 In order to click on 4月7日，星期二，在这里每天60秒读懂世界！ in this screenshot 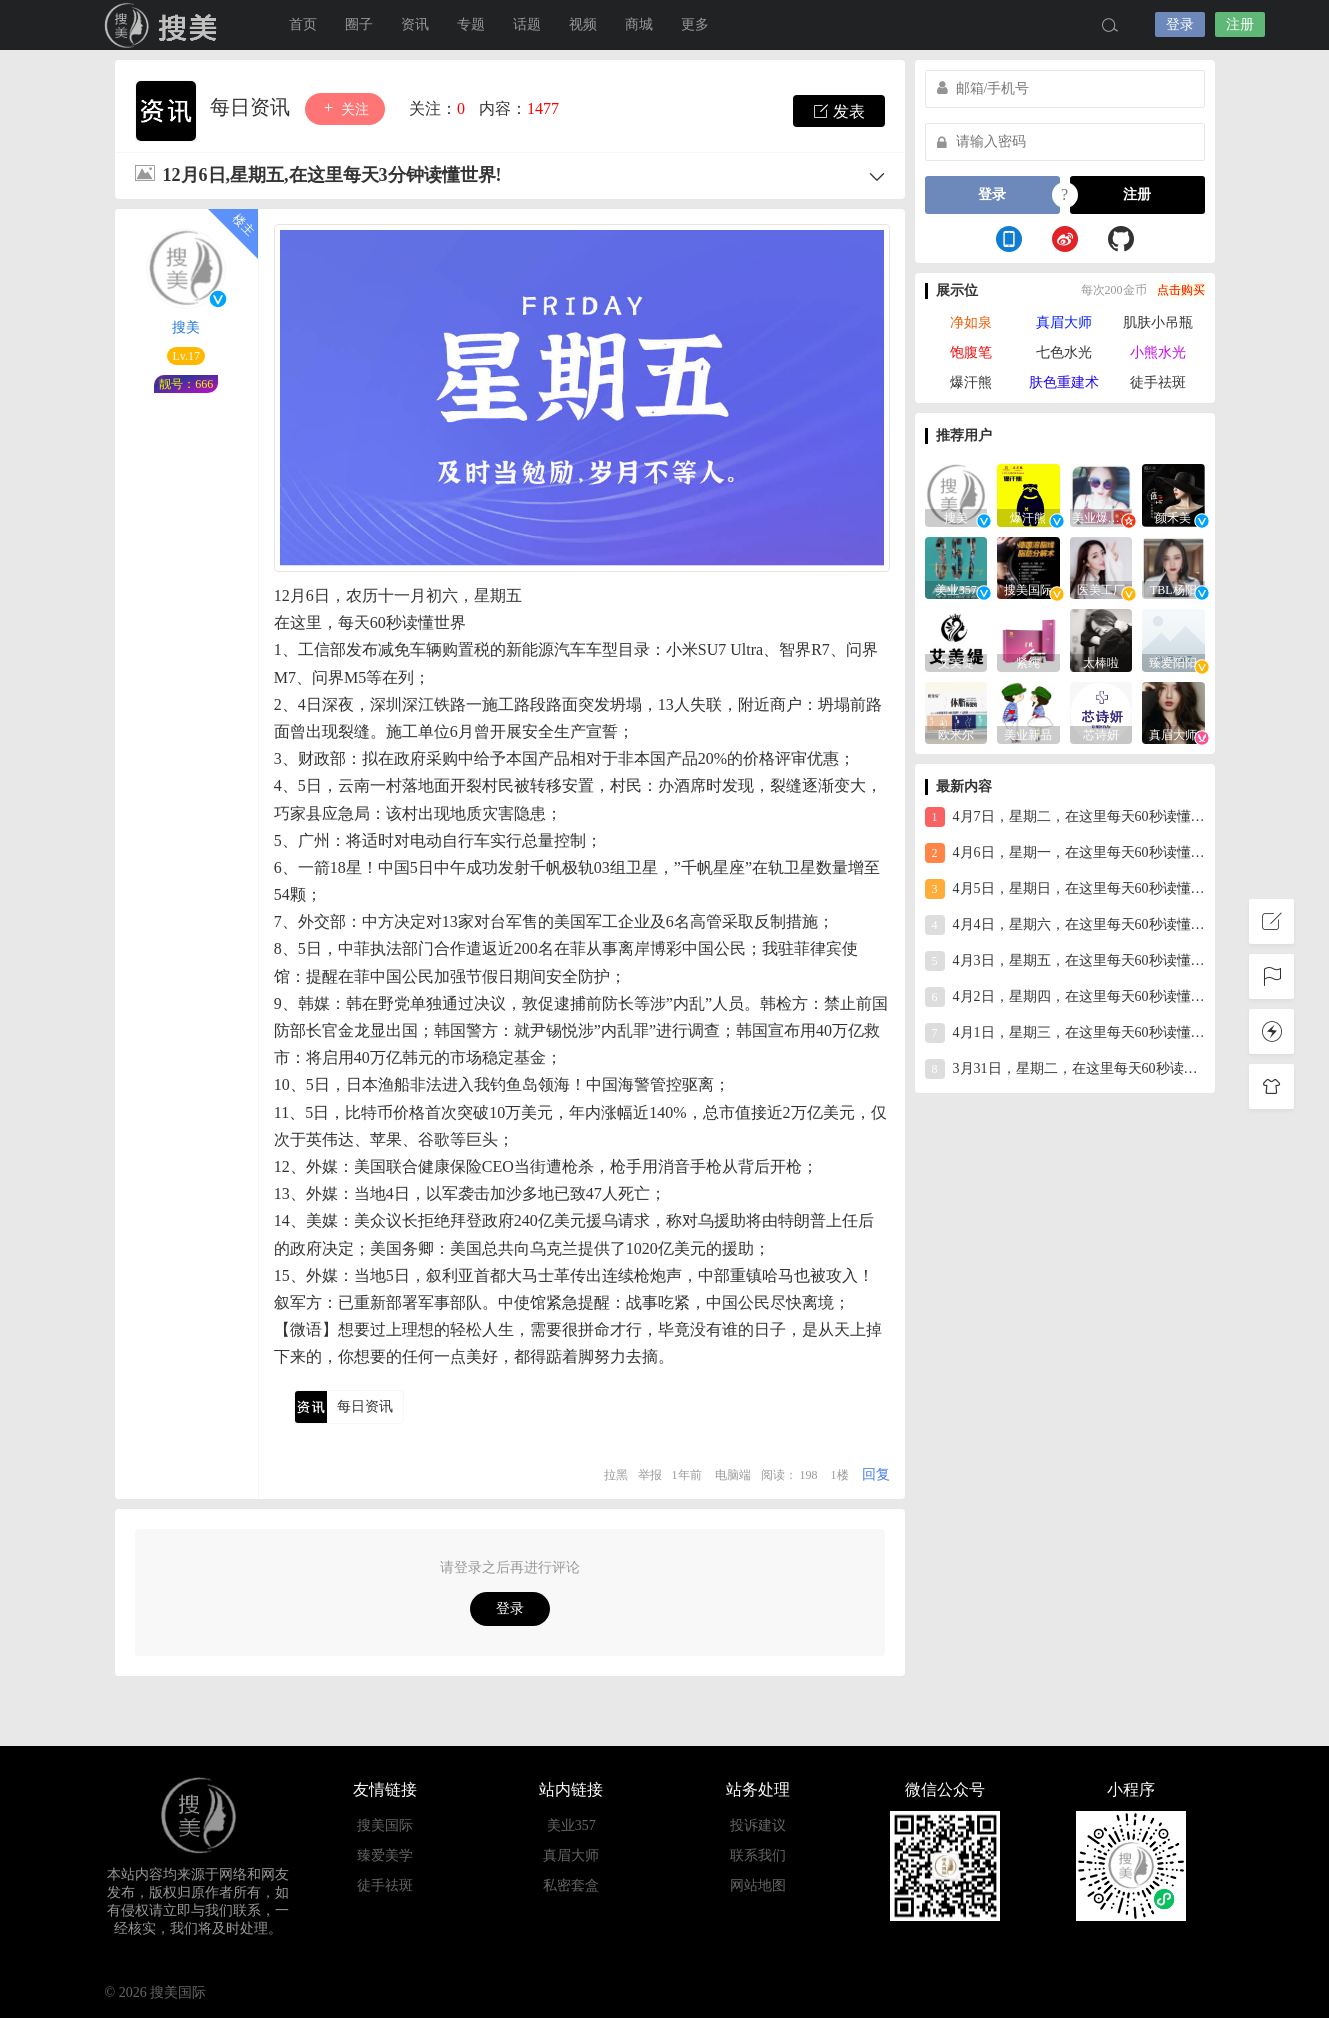, I will do `click(1065, 817)`.